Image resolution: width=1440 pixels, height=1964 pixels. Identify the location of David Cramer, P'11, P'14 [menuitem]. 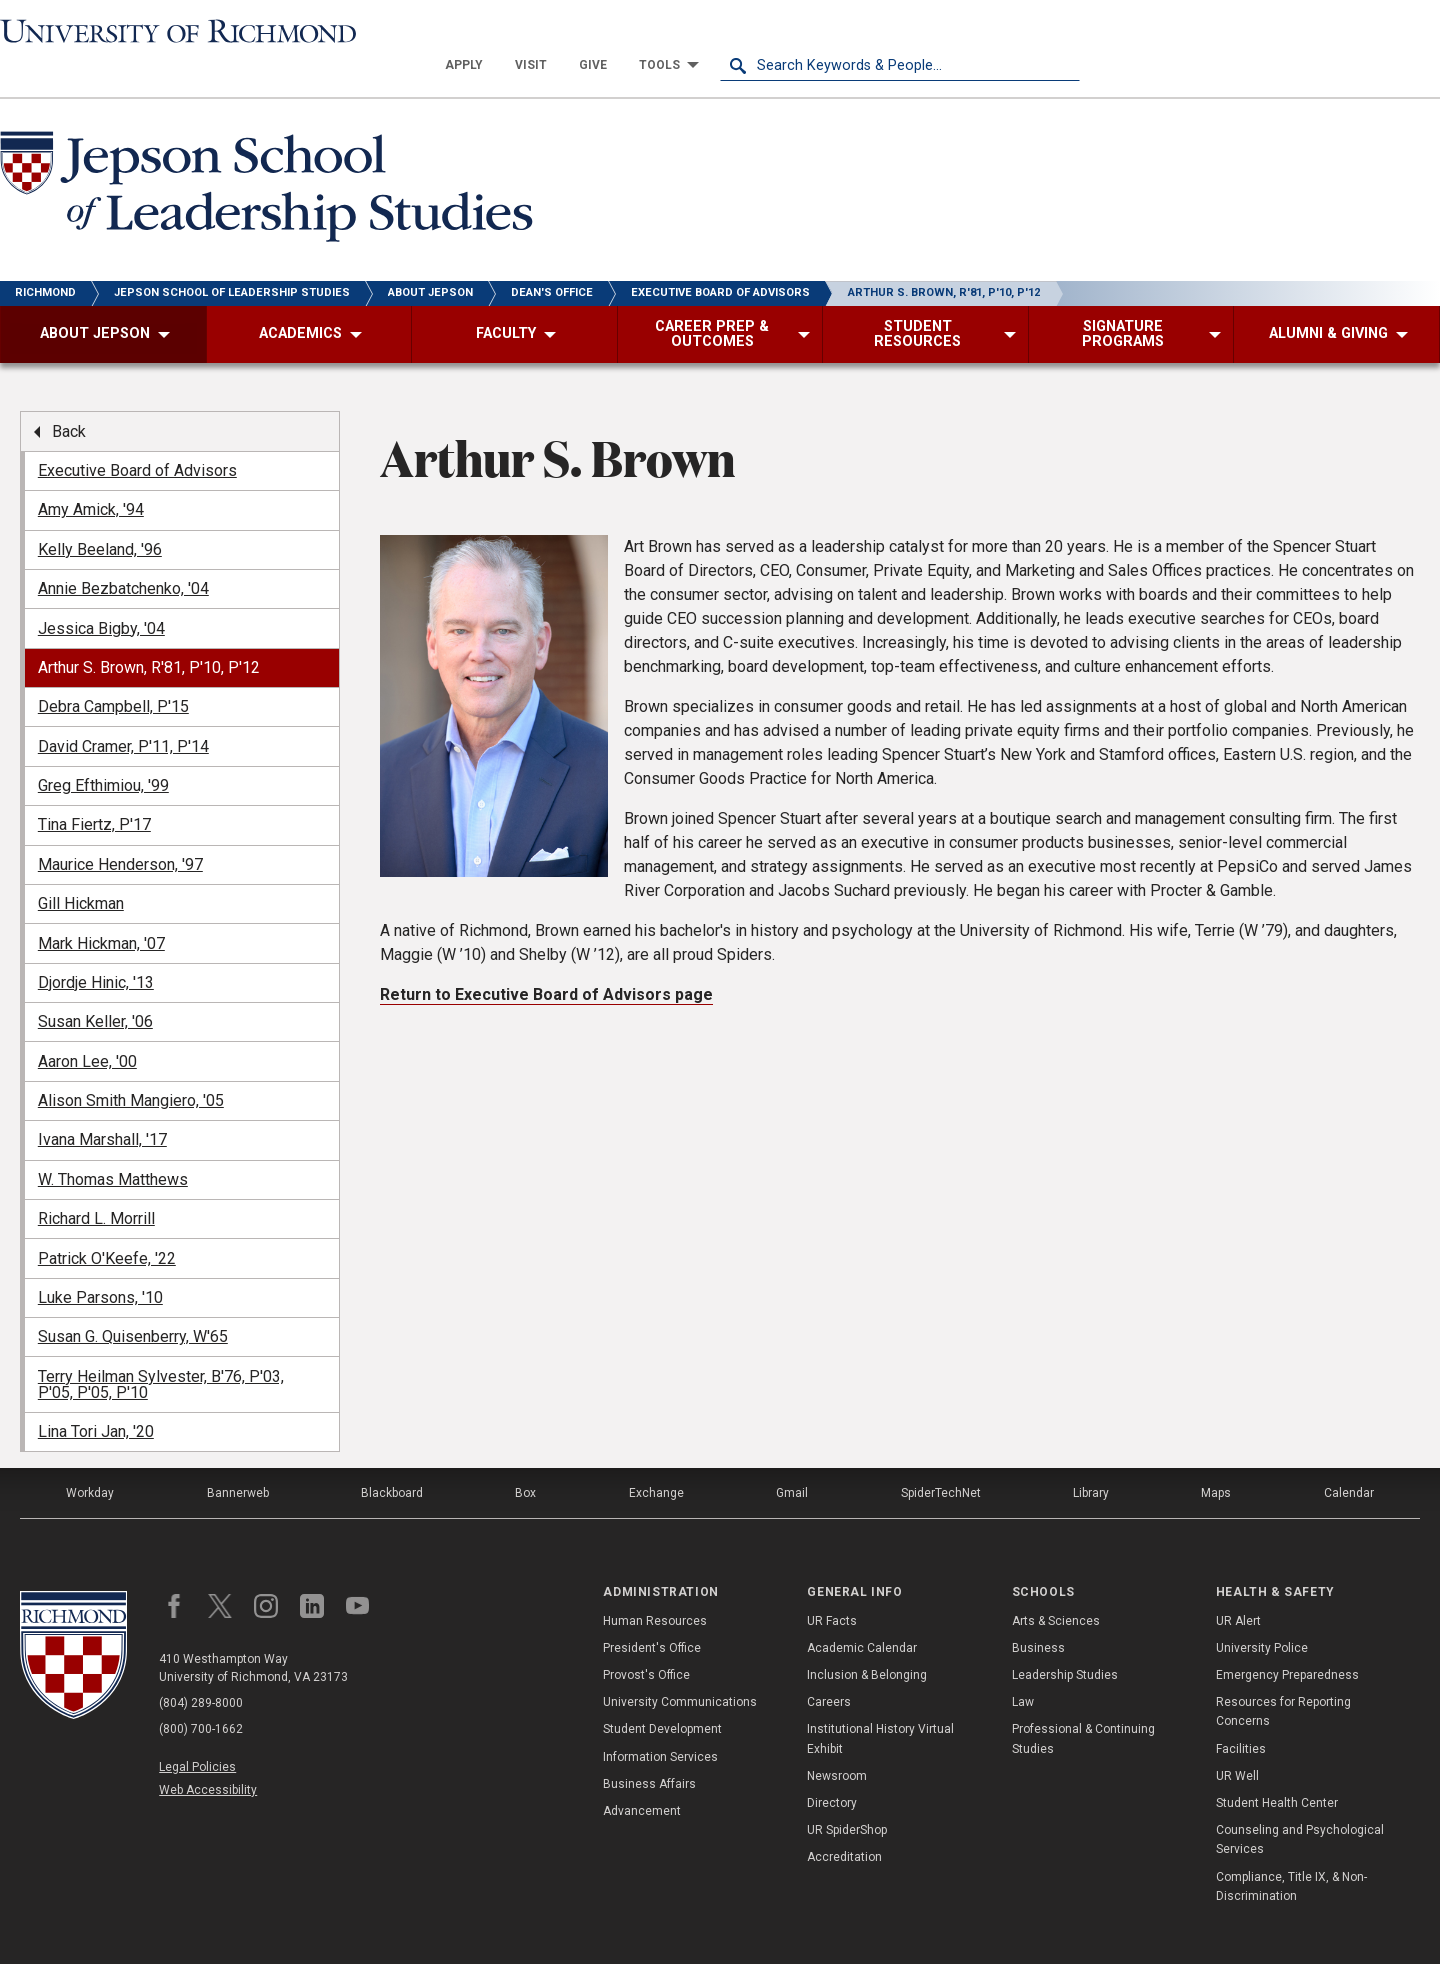
(123, 712).